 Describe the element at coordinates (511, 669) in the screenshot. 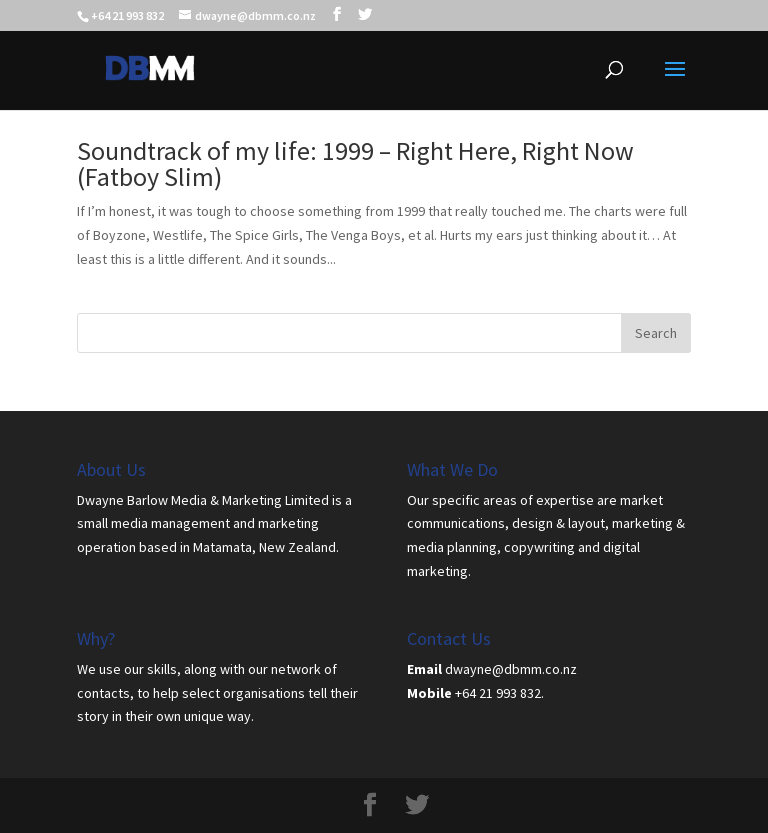

I see `dwayne@dbmm.co.nz` at that location.